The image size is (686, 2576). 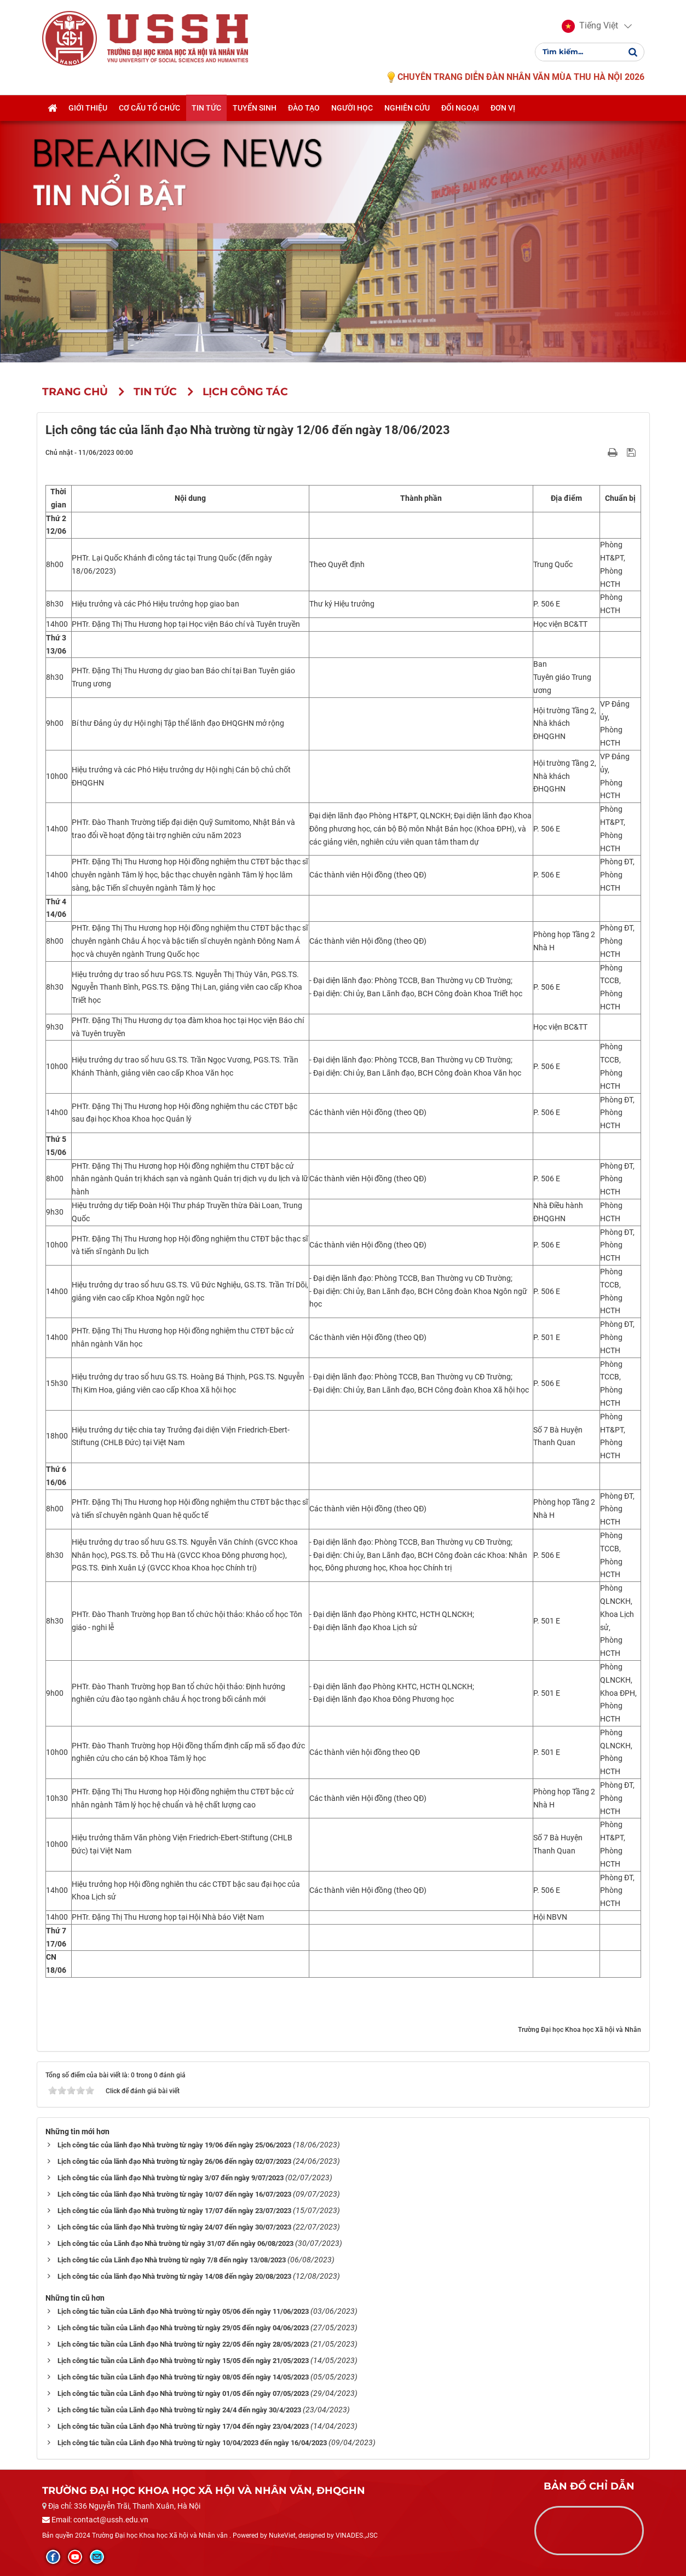 I want to click on NukeViet, so click(x=282, y=2535).